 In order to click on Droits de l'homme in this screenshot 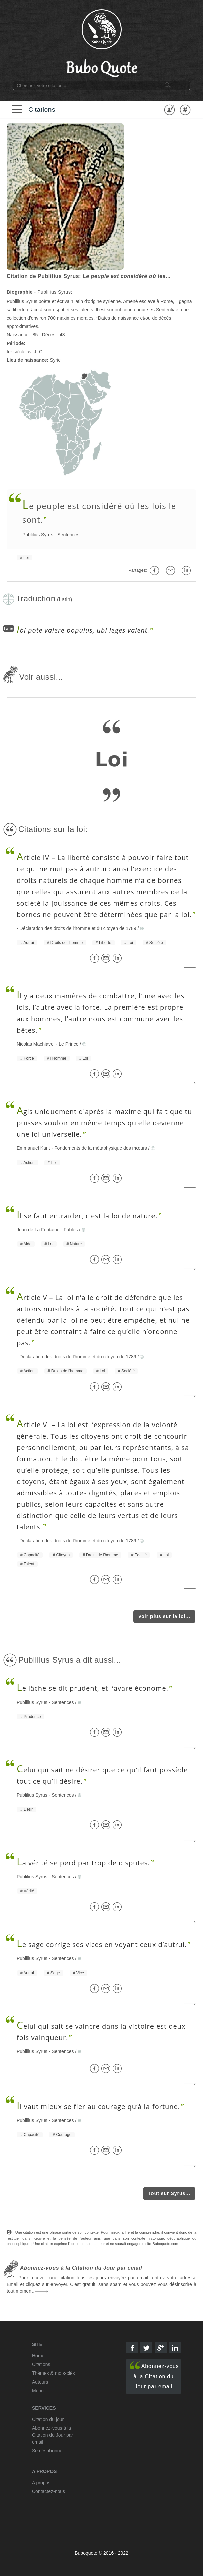, I will do `click(66, 942)`.